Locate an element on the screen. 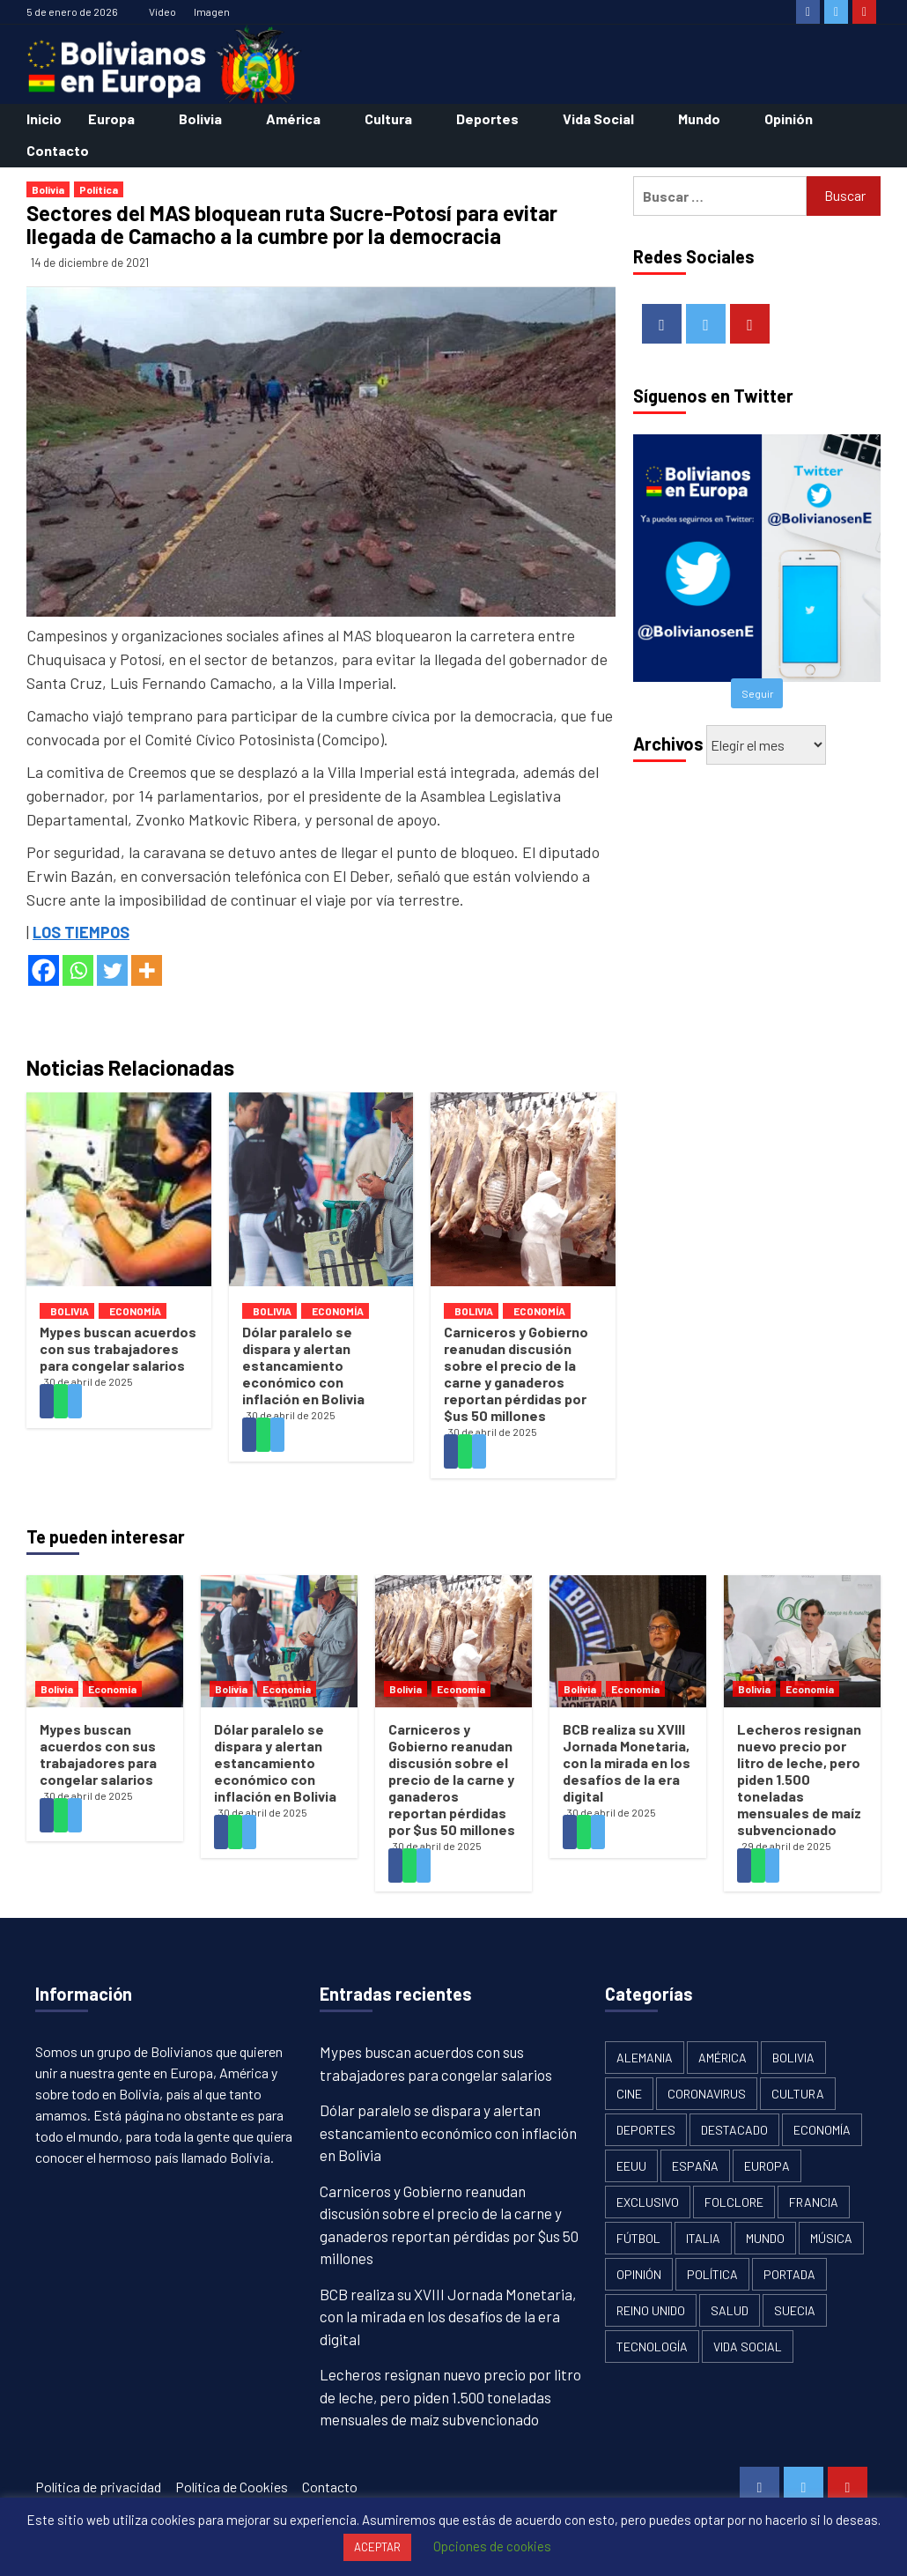 Image resolution: width=907 pixels, height=2576 pixels. Mundo [Mundo (61 elementos)] is located at coordinates (765, 2238).